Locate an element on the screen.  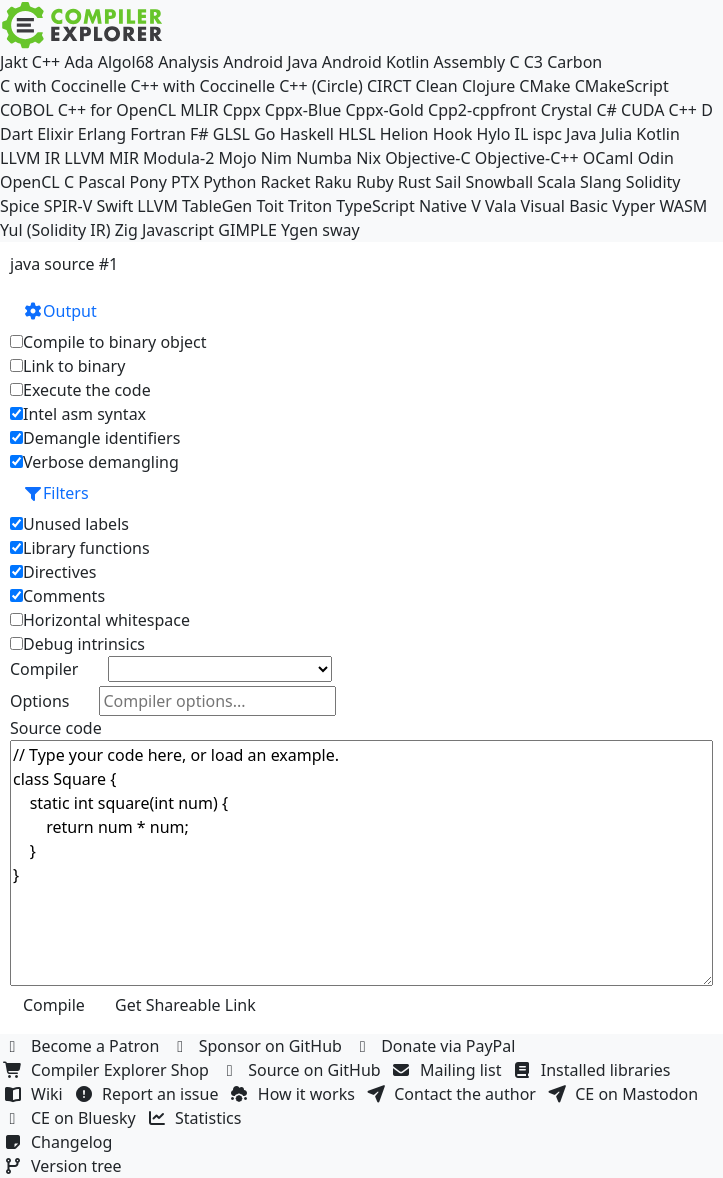
GLSL is located at coordinates (231, 134).